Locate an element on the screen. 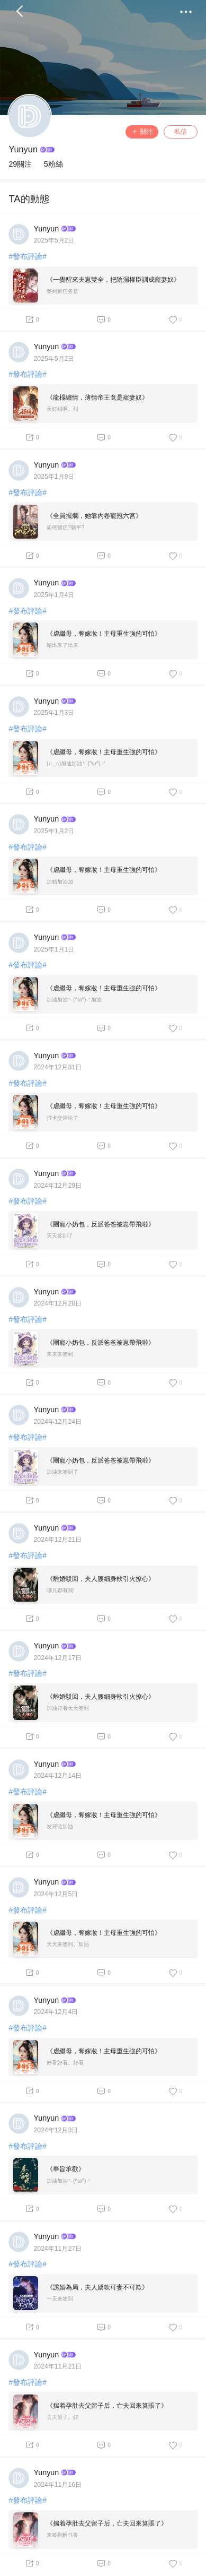  打卡交评论了 is located at coordinates (62, 1118).